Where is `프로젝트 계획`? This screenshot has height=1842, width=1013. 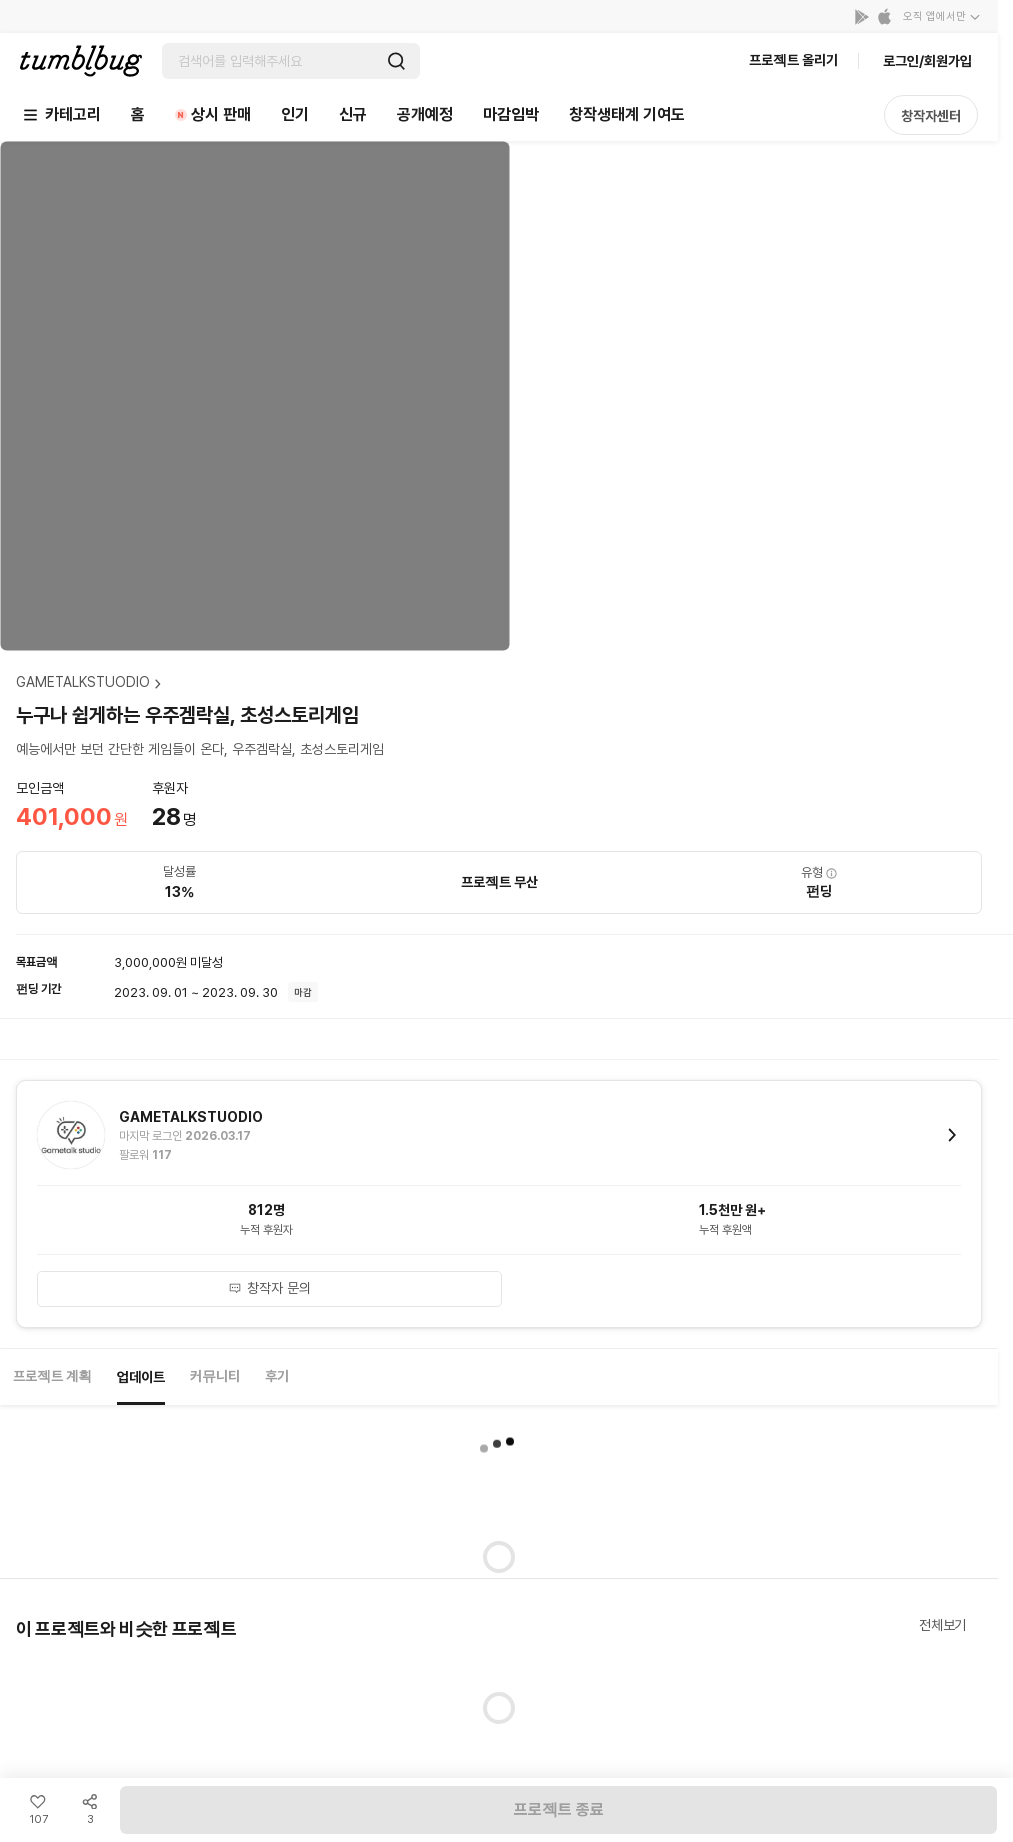
프로젝트 계획 is located at coordinates (52, 1376).